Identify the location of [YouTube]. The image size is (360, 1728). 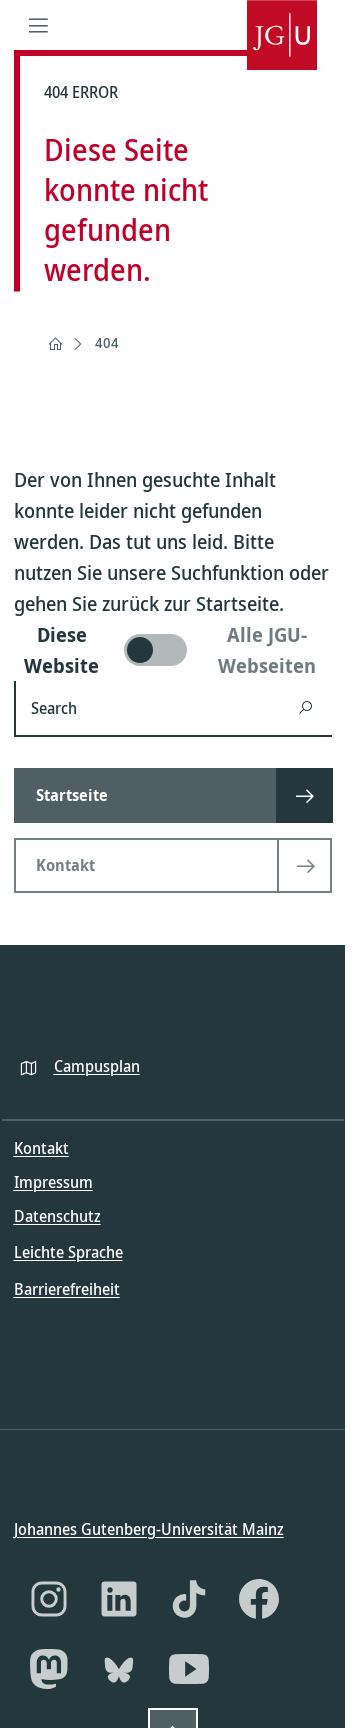
(189, 1669).